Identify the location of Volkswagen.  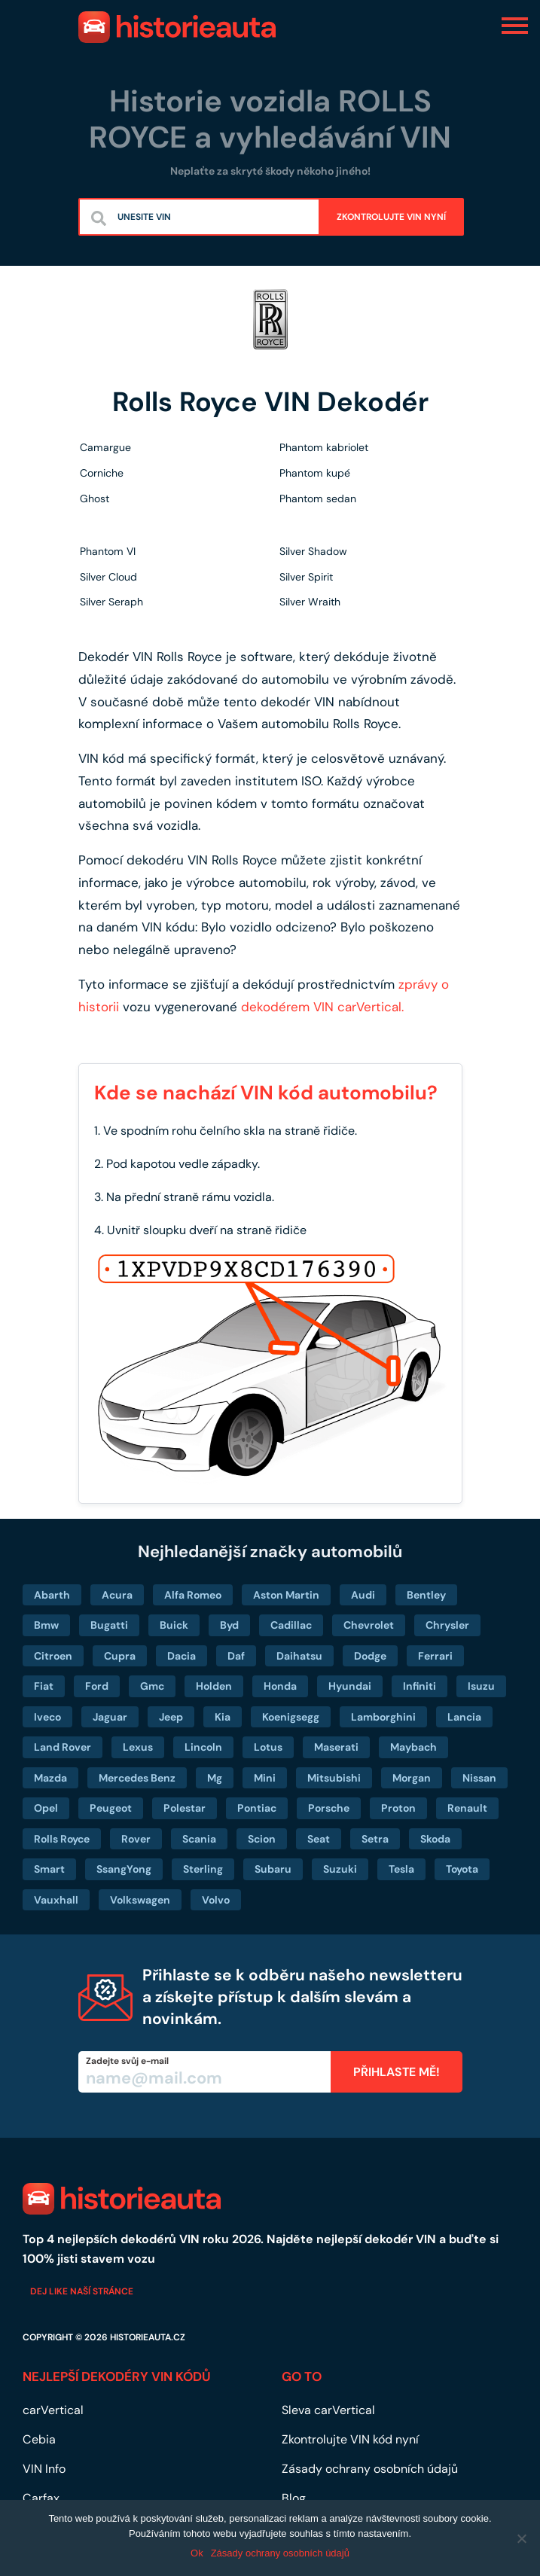
(140, 1900).